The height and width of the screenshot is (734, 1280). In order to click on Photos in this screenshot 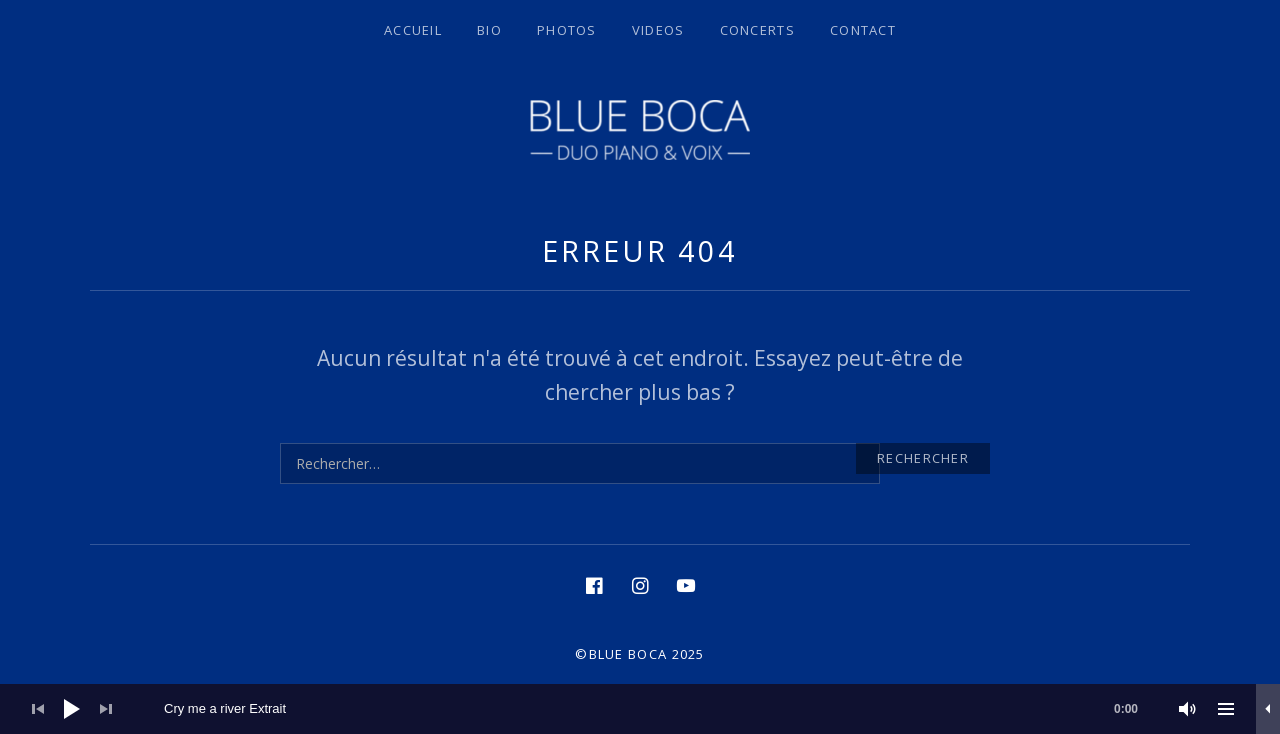, I will do `click(567, 30)`.